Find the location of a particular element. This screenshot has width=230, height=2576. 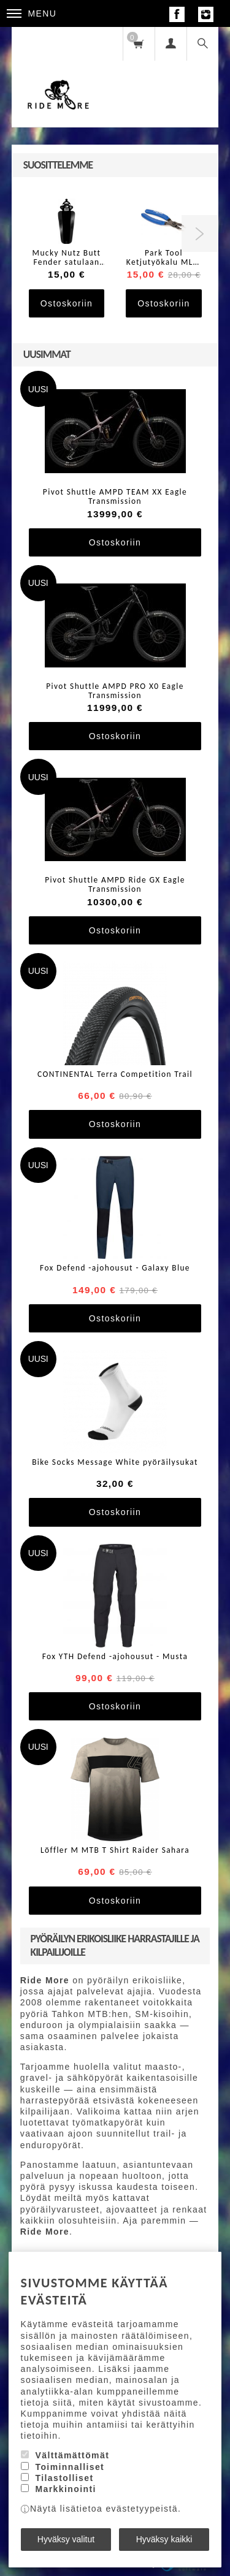

Hyväksy kaikki is located at coordinates (164, 2539).